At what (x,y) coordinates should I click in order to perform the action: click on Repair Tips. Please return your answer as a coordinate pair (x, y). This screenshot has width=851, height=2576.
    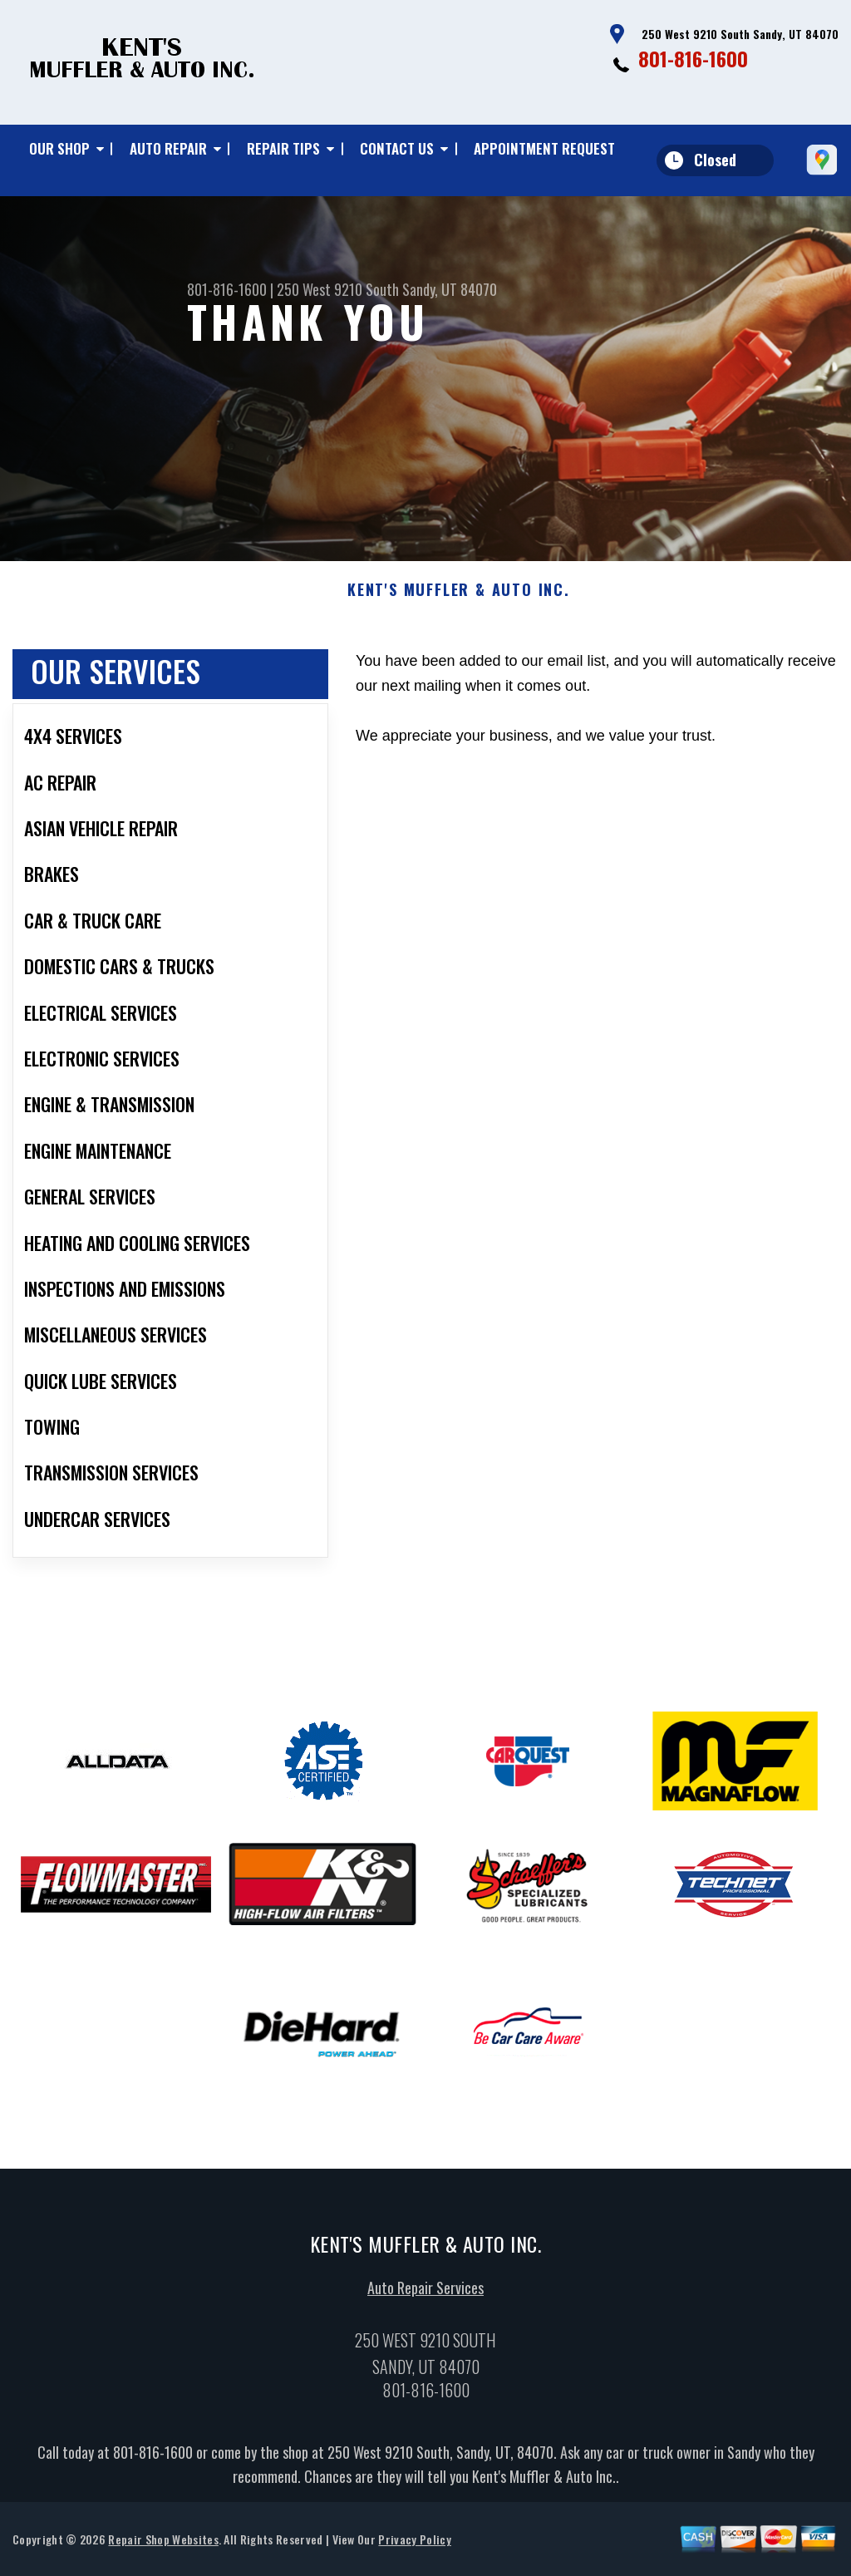
    Looking at the image, I should click on (283, 148).